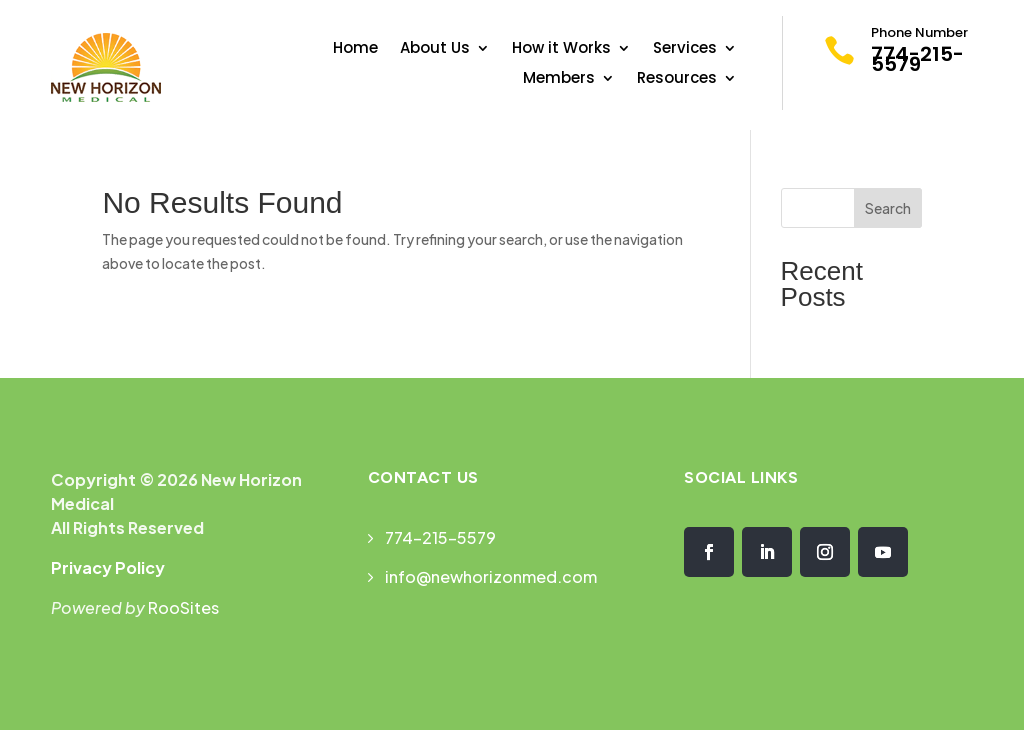 The height and width of the screenshot is (730, 1024). Describe the element at coordinates (491, 576) in the screenshot. I see `info@newhorizonmed.com` at that location.